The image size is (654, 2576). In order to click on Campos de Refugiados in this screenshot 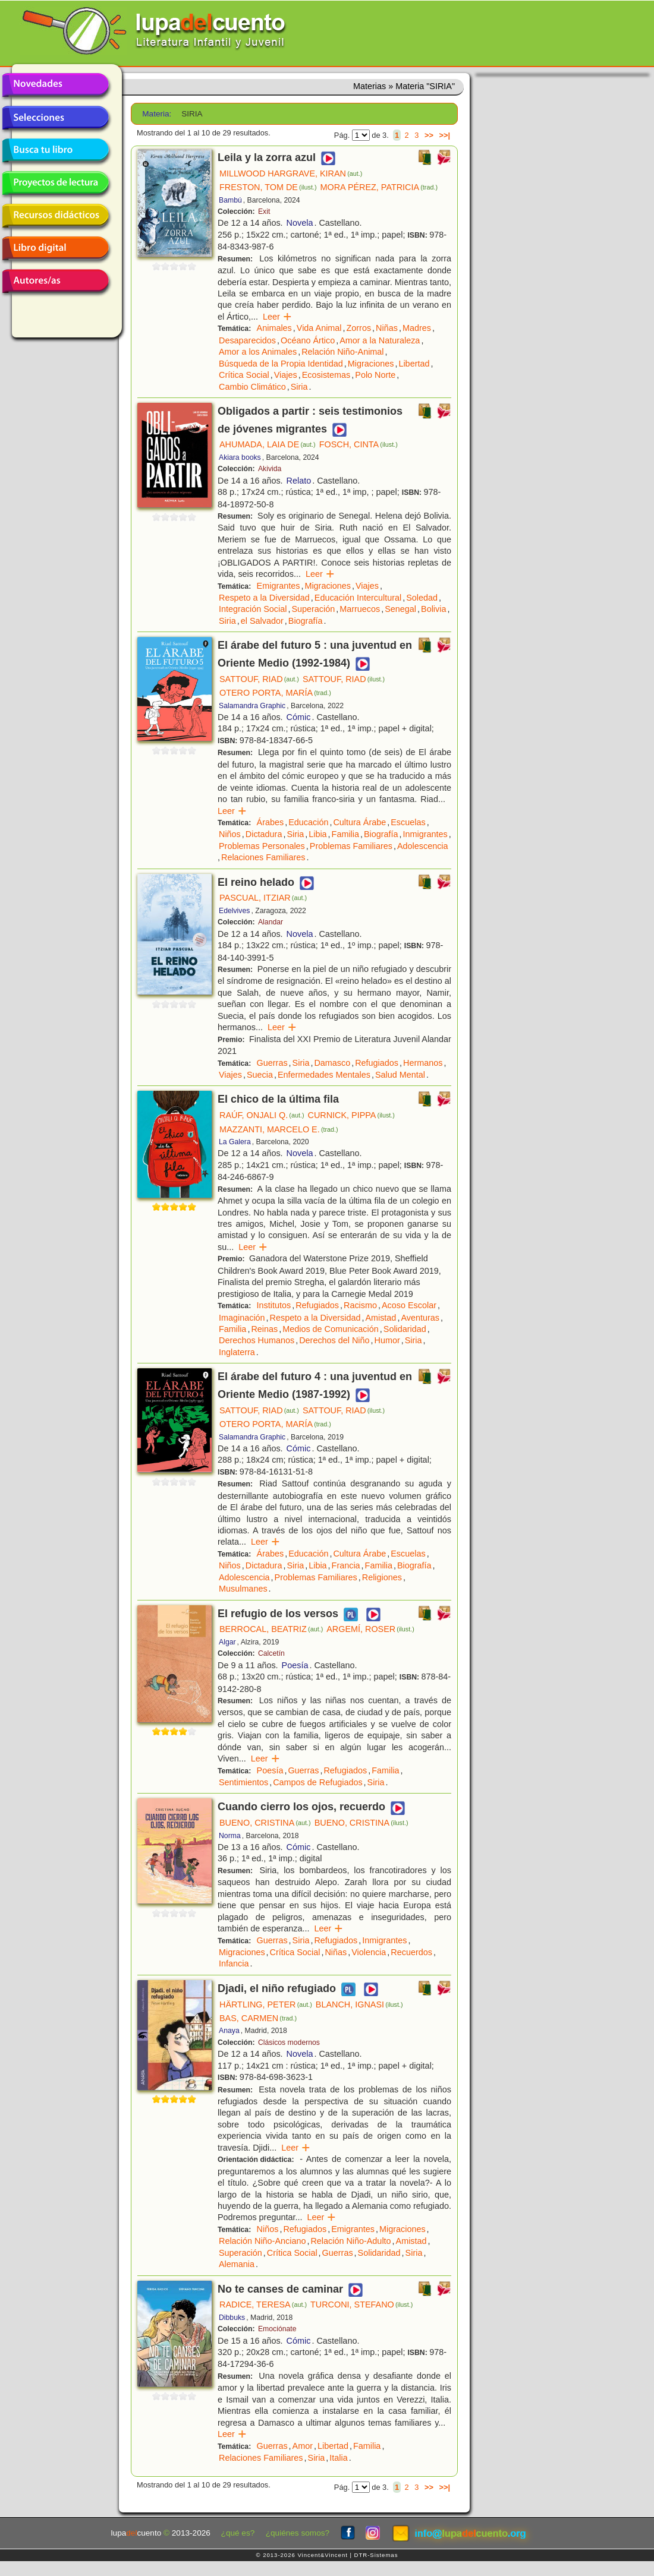, I will do `click(317, 1782)`.